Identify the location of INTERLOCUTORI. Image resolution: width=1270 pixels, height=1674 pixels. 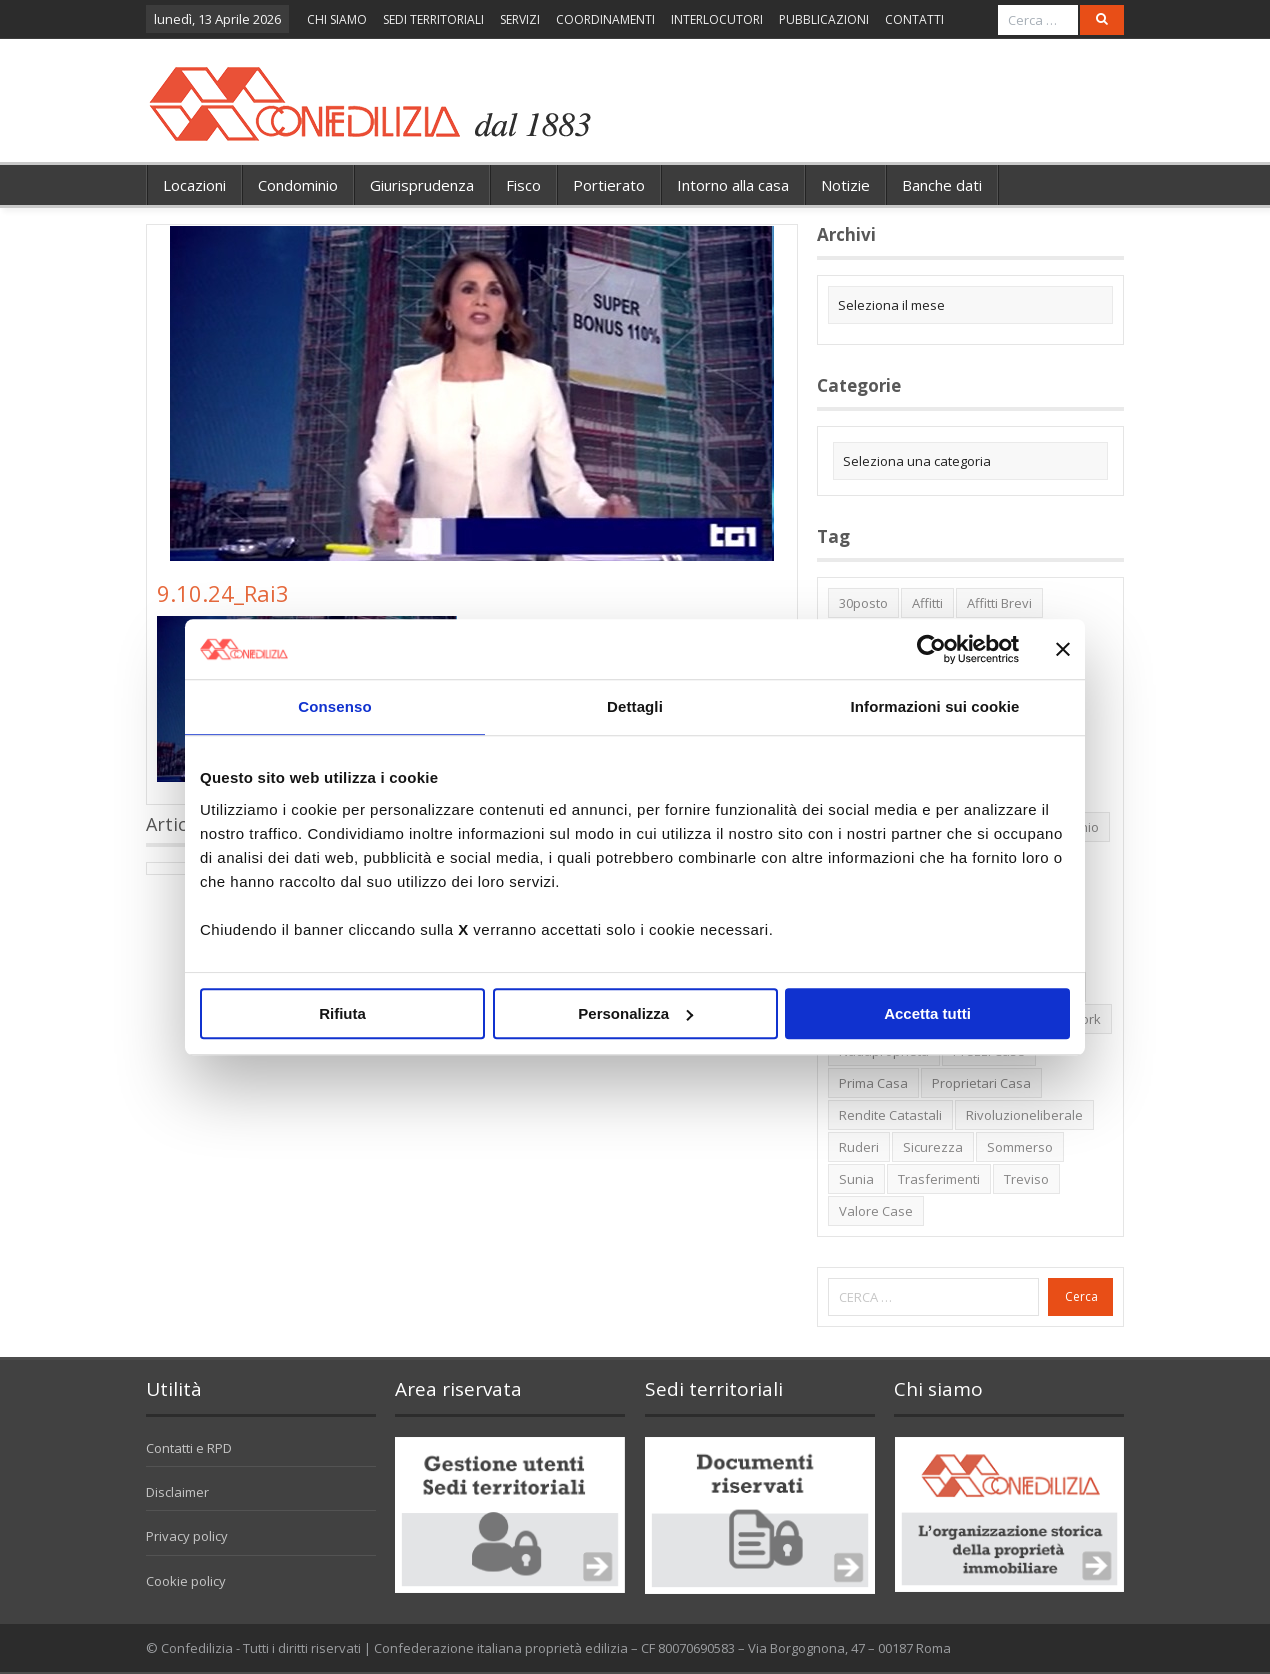
(717, 19).